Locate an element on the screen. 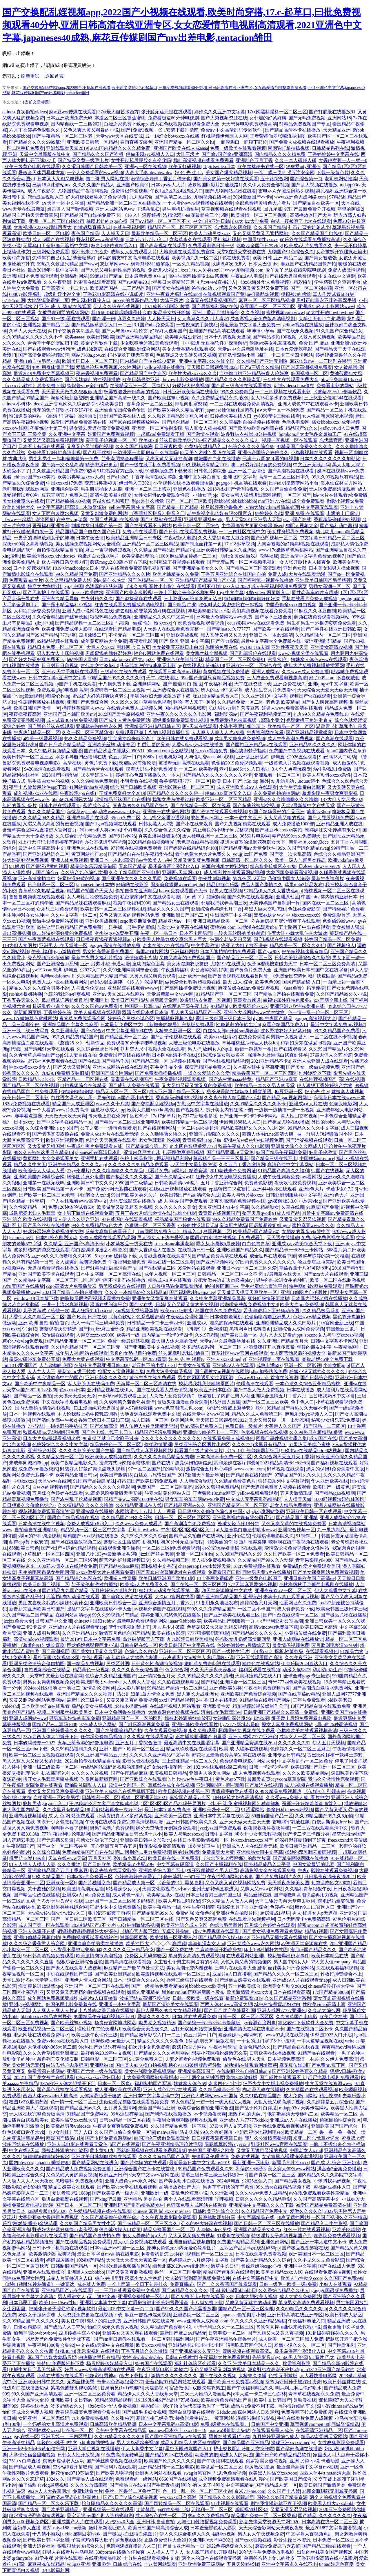  私密按摩师中文在线观看动漫 is located at coordinates (150, 896).